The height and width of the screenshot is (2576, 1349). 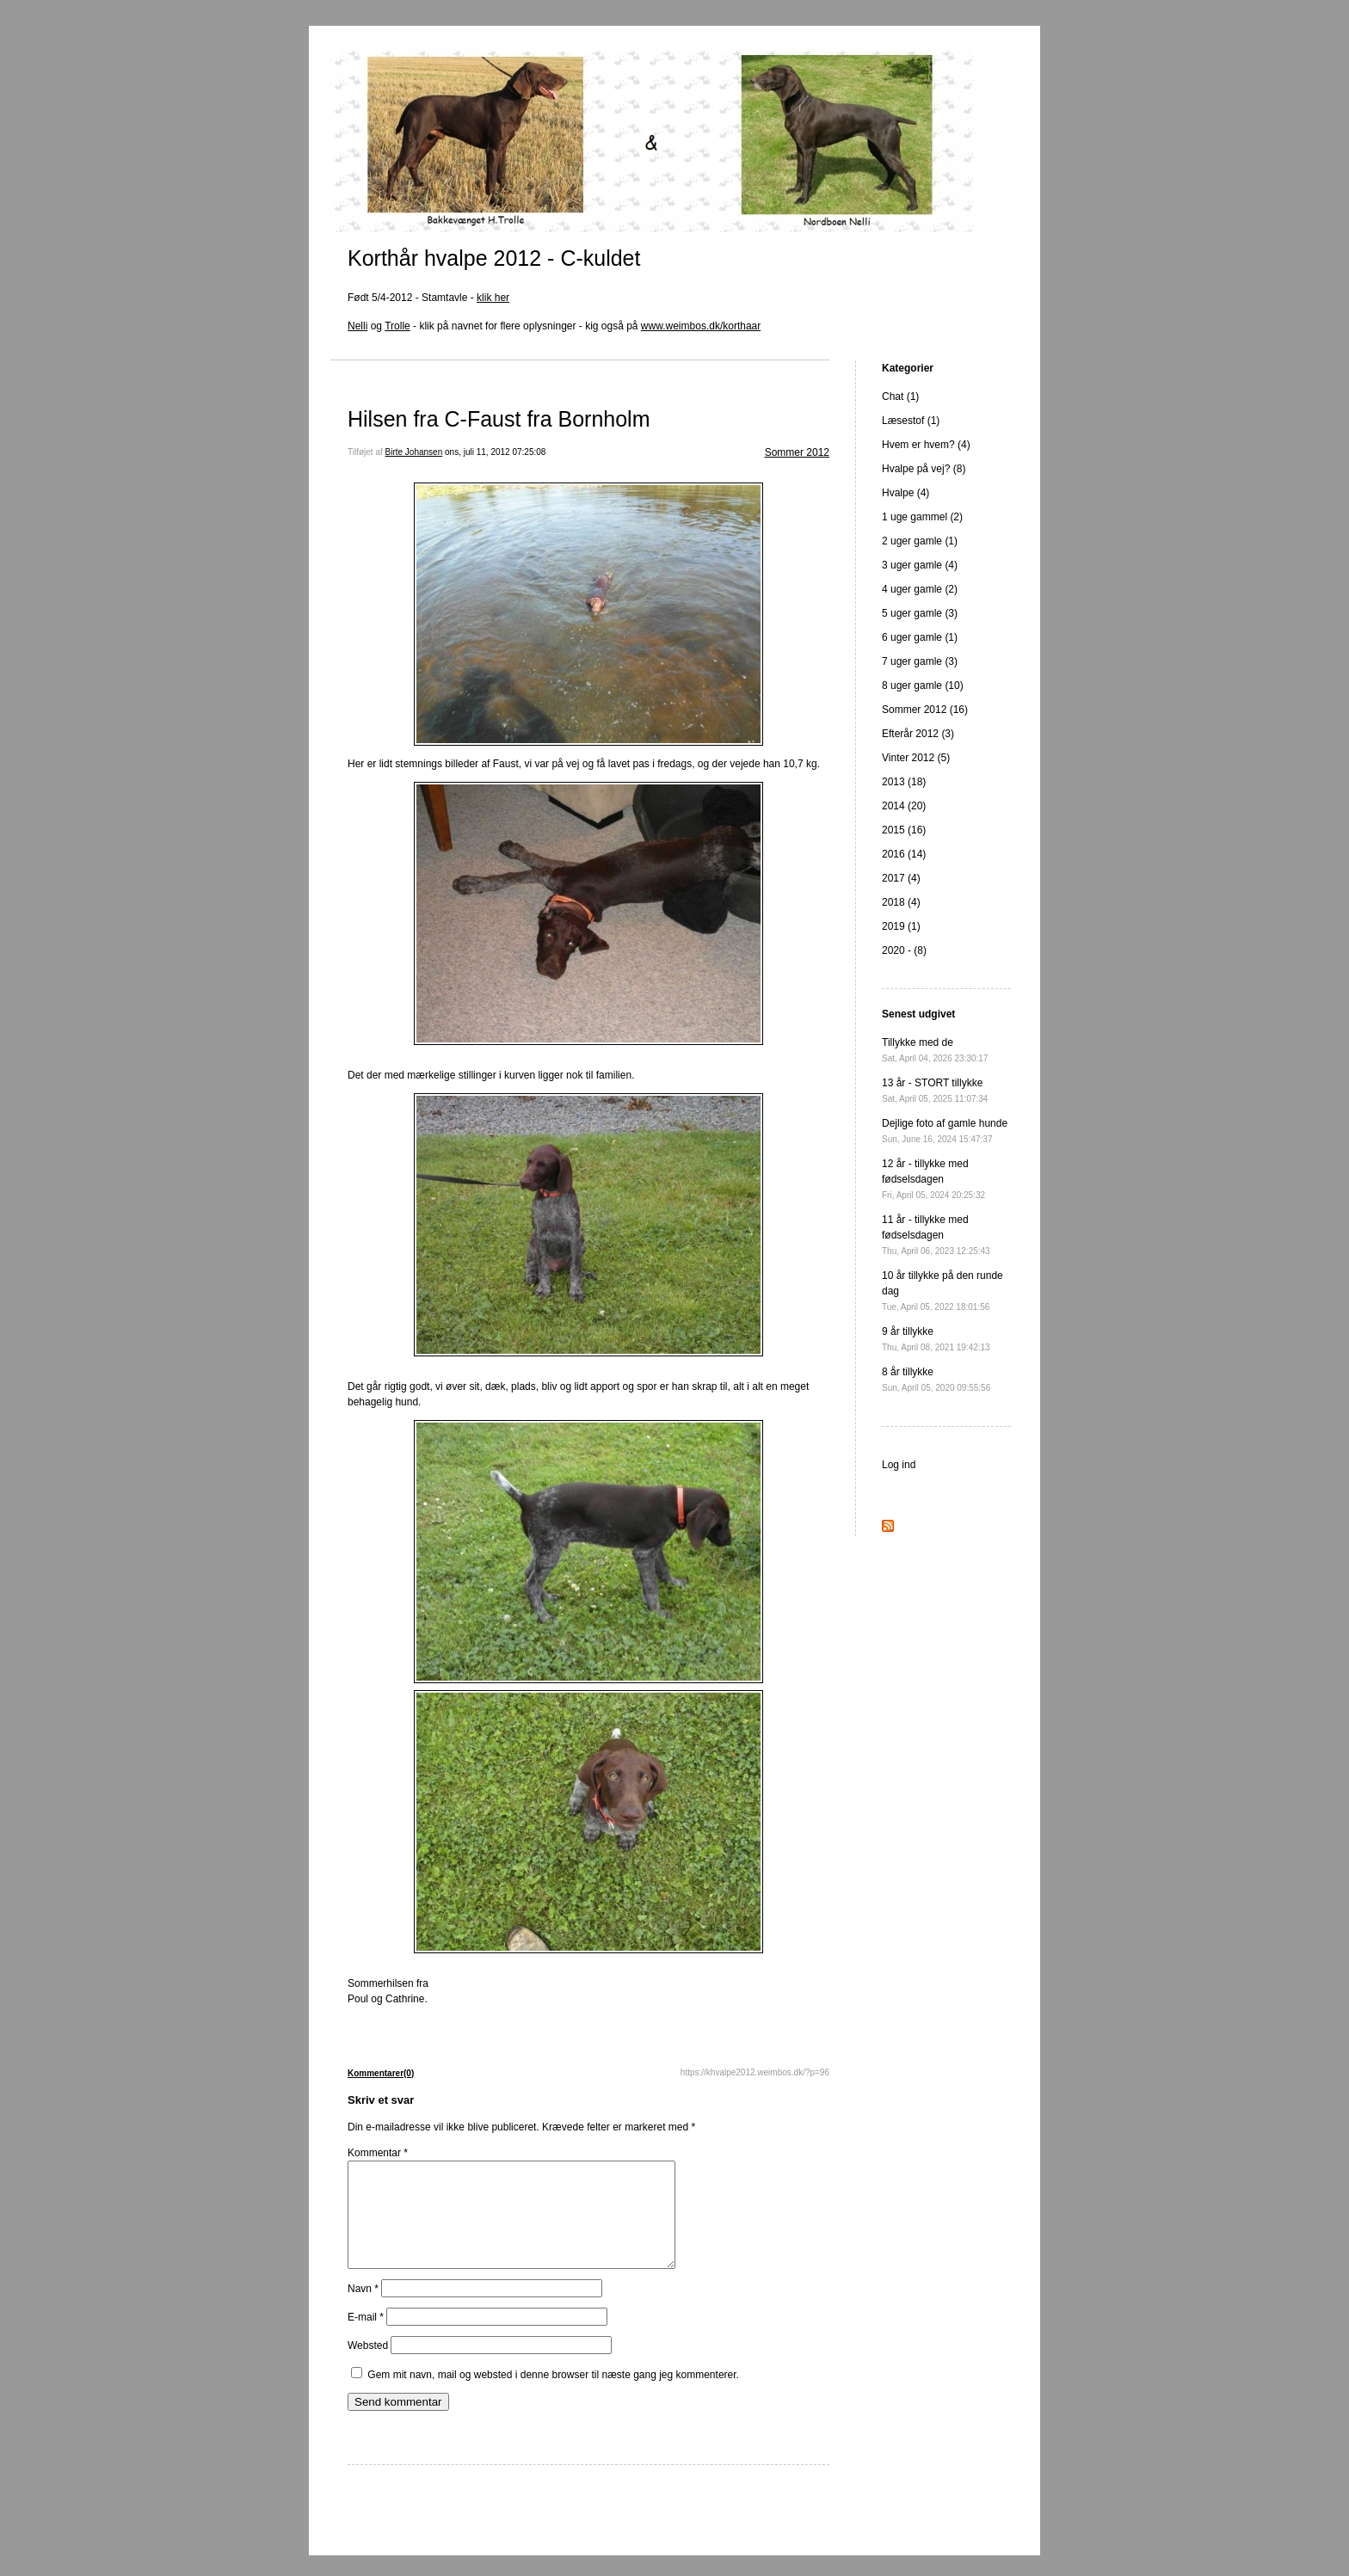 I want to click on 2014 (20), so click(x=904, y=806).